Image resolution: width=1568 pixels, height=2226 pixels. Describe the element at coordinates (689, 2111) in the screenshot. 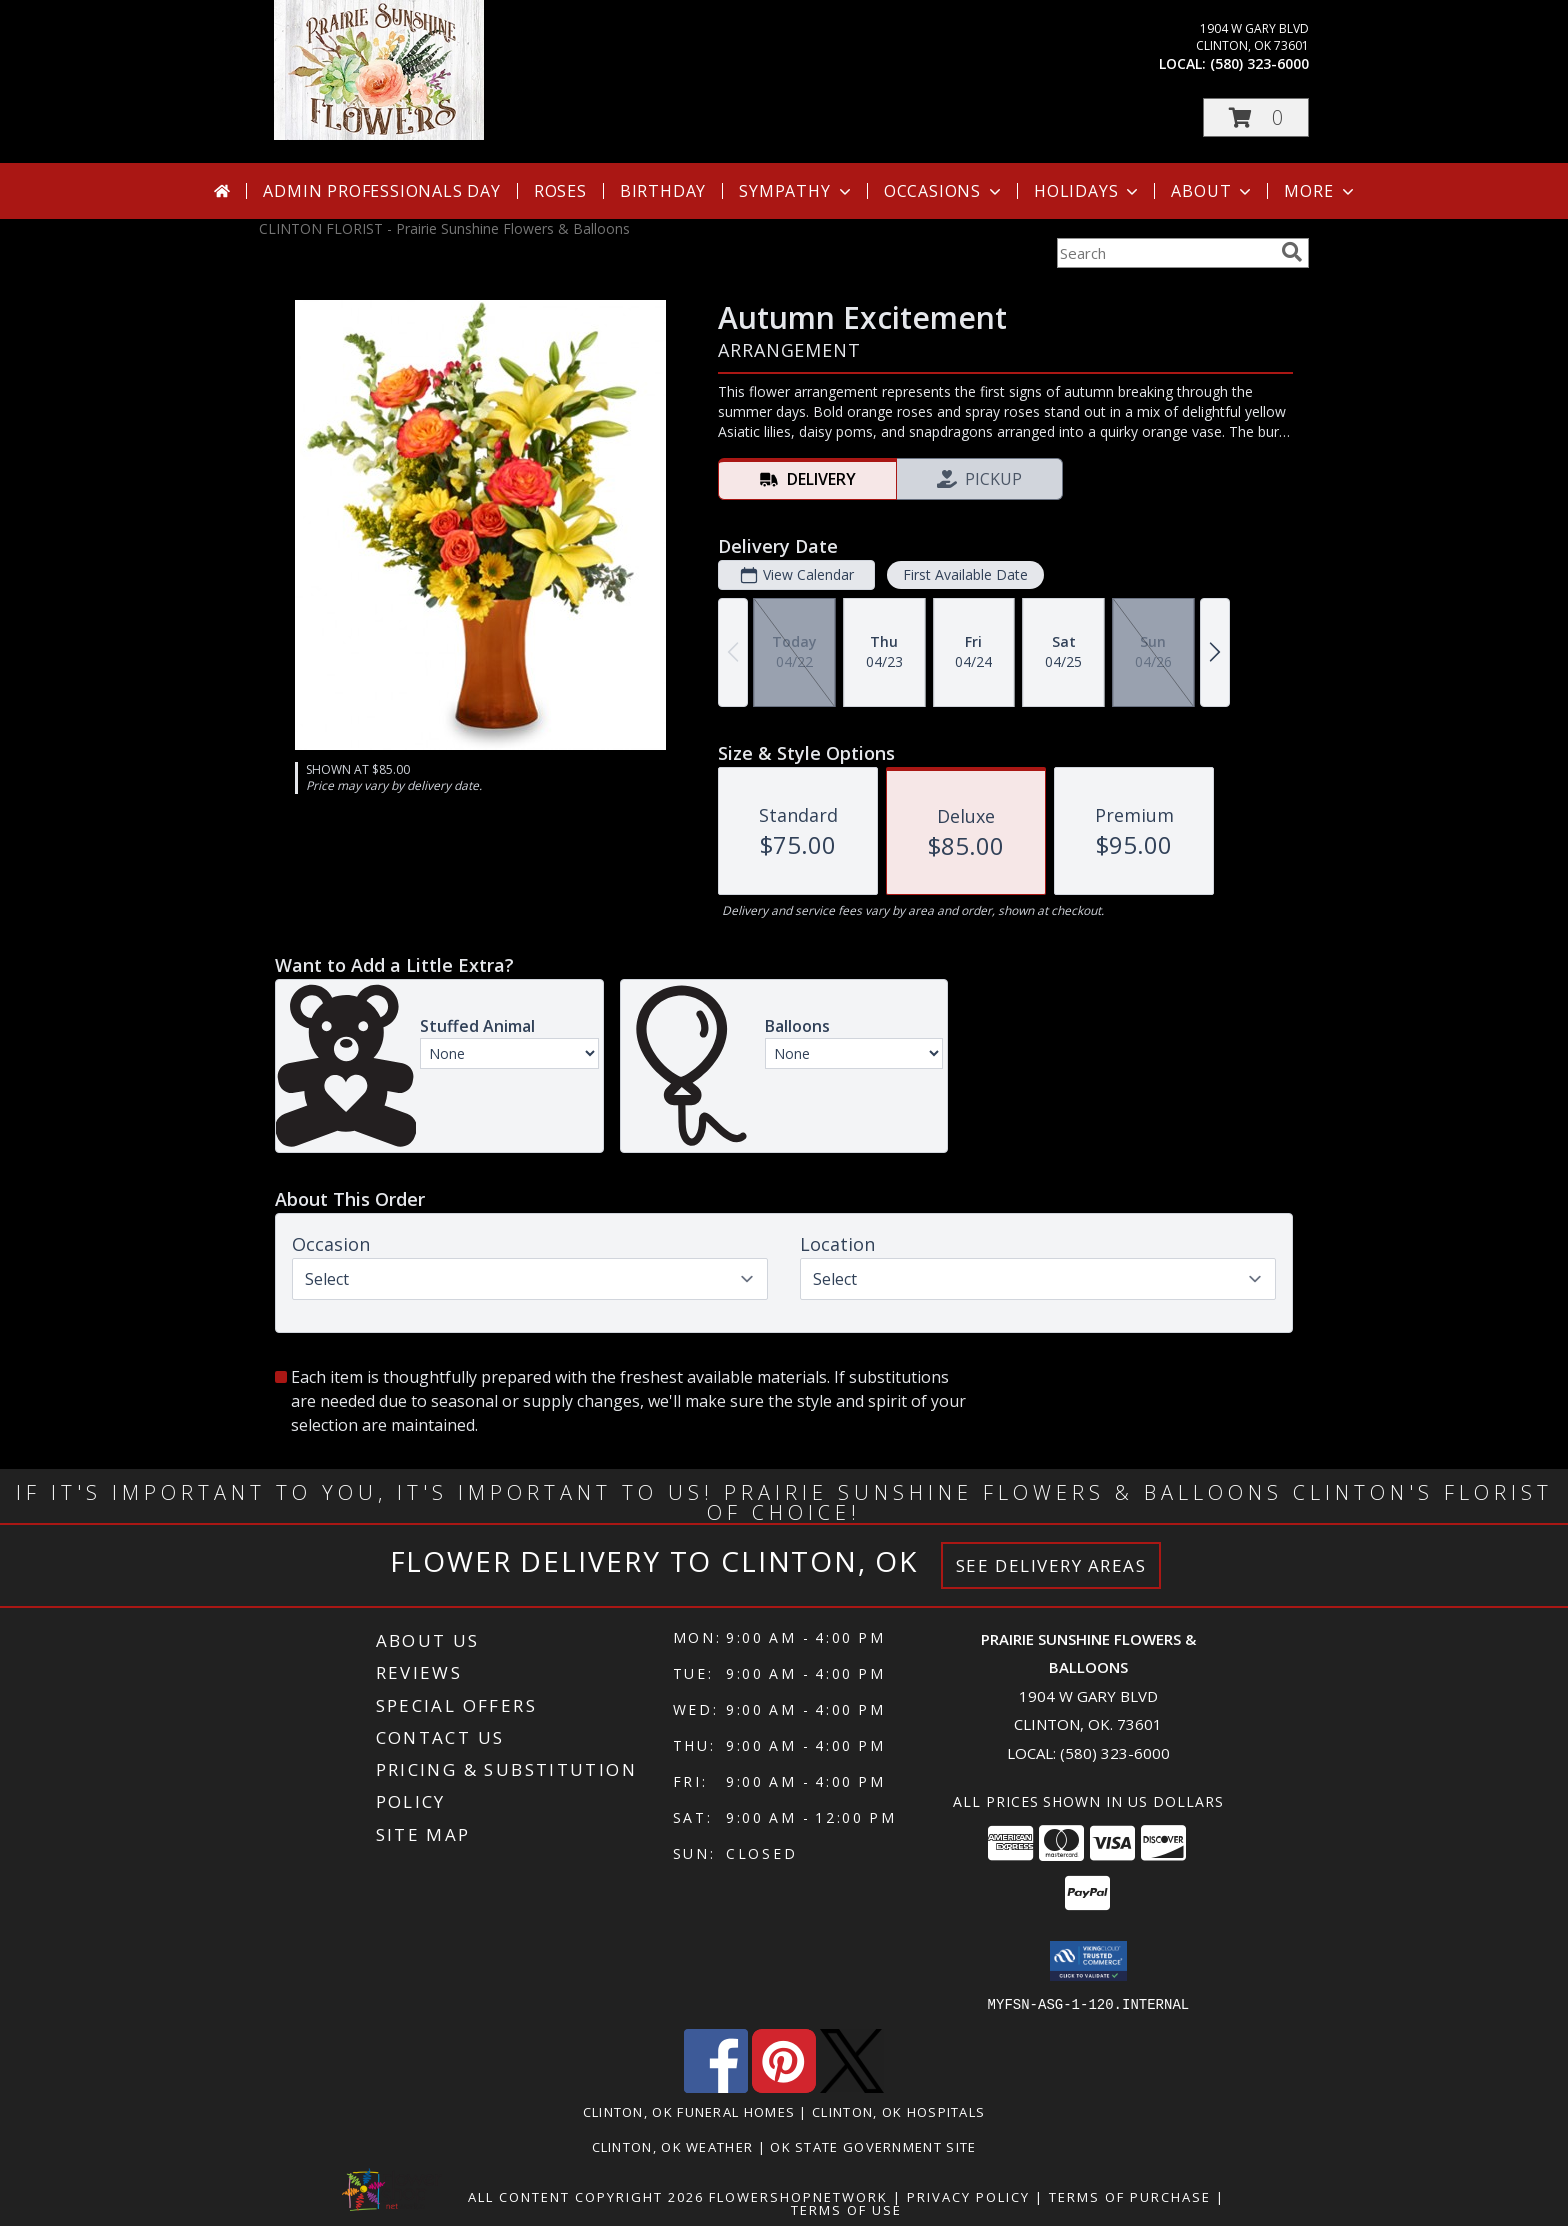

I see `Clinton, OK Funeral Homes [Clinton, OK Funeral Homes (opens in new window)]` at that location.